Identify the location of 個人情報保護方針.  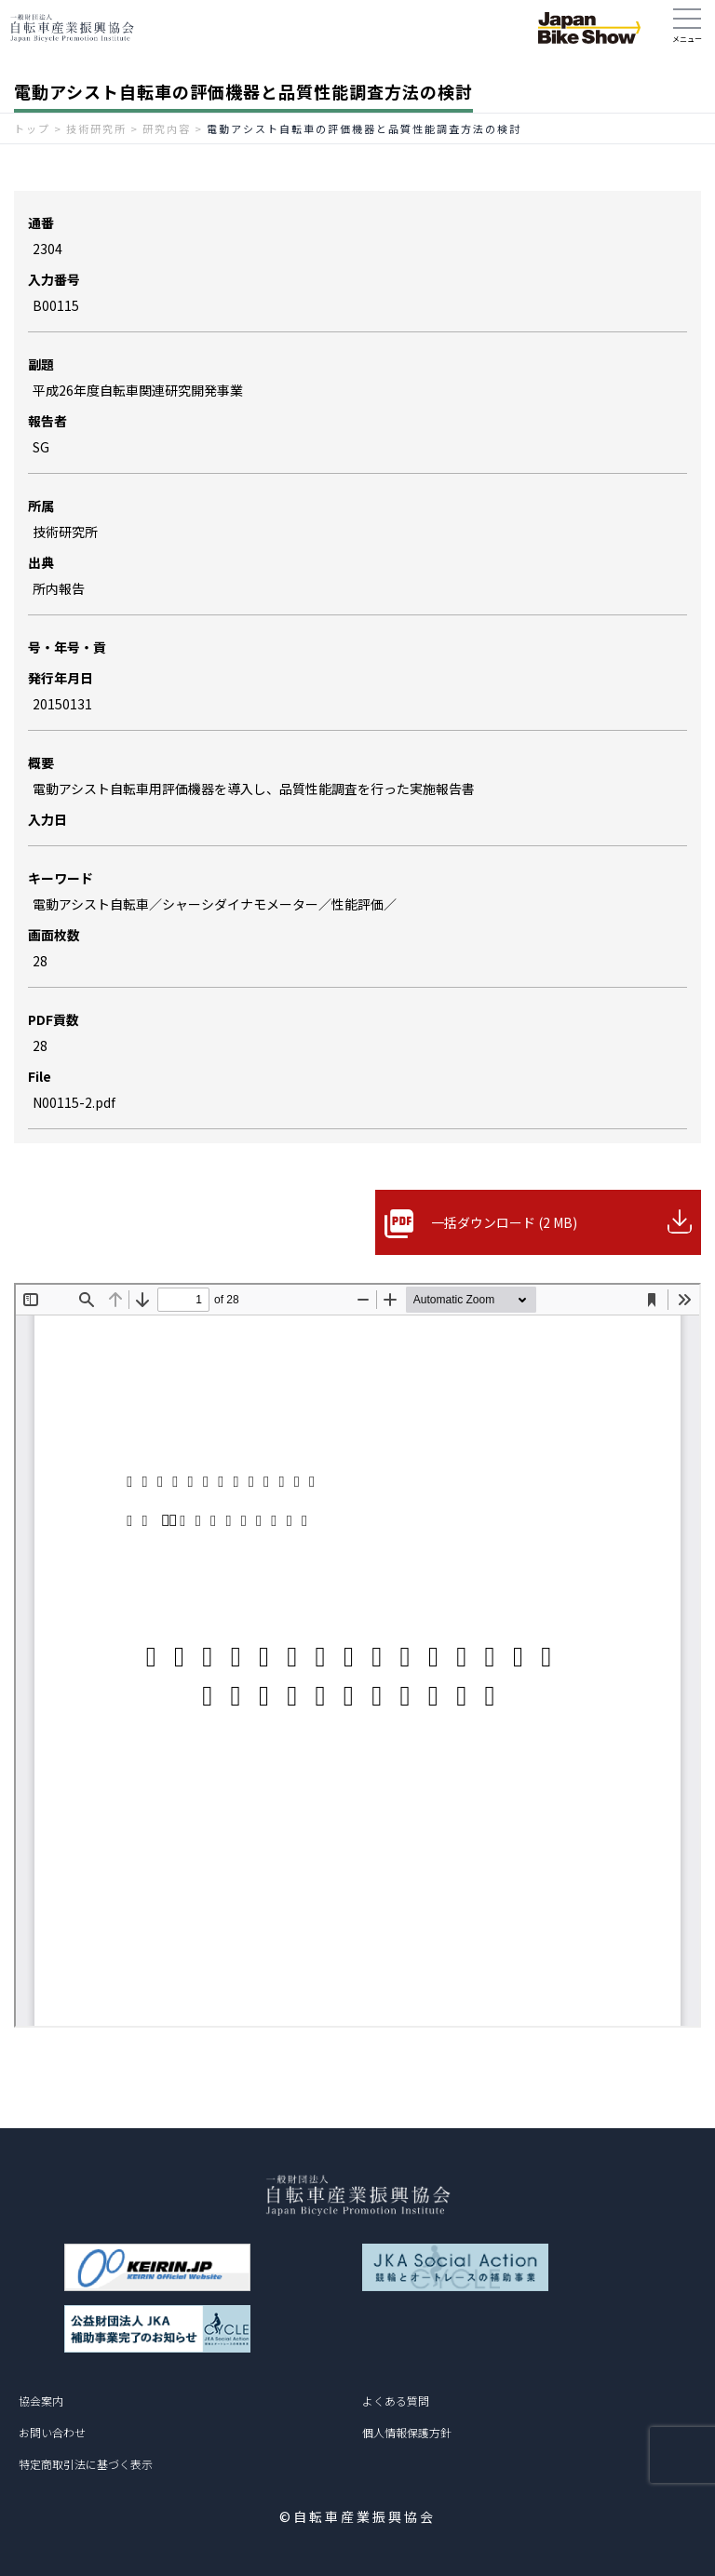
(407, 2432).